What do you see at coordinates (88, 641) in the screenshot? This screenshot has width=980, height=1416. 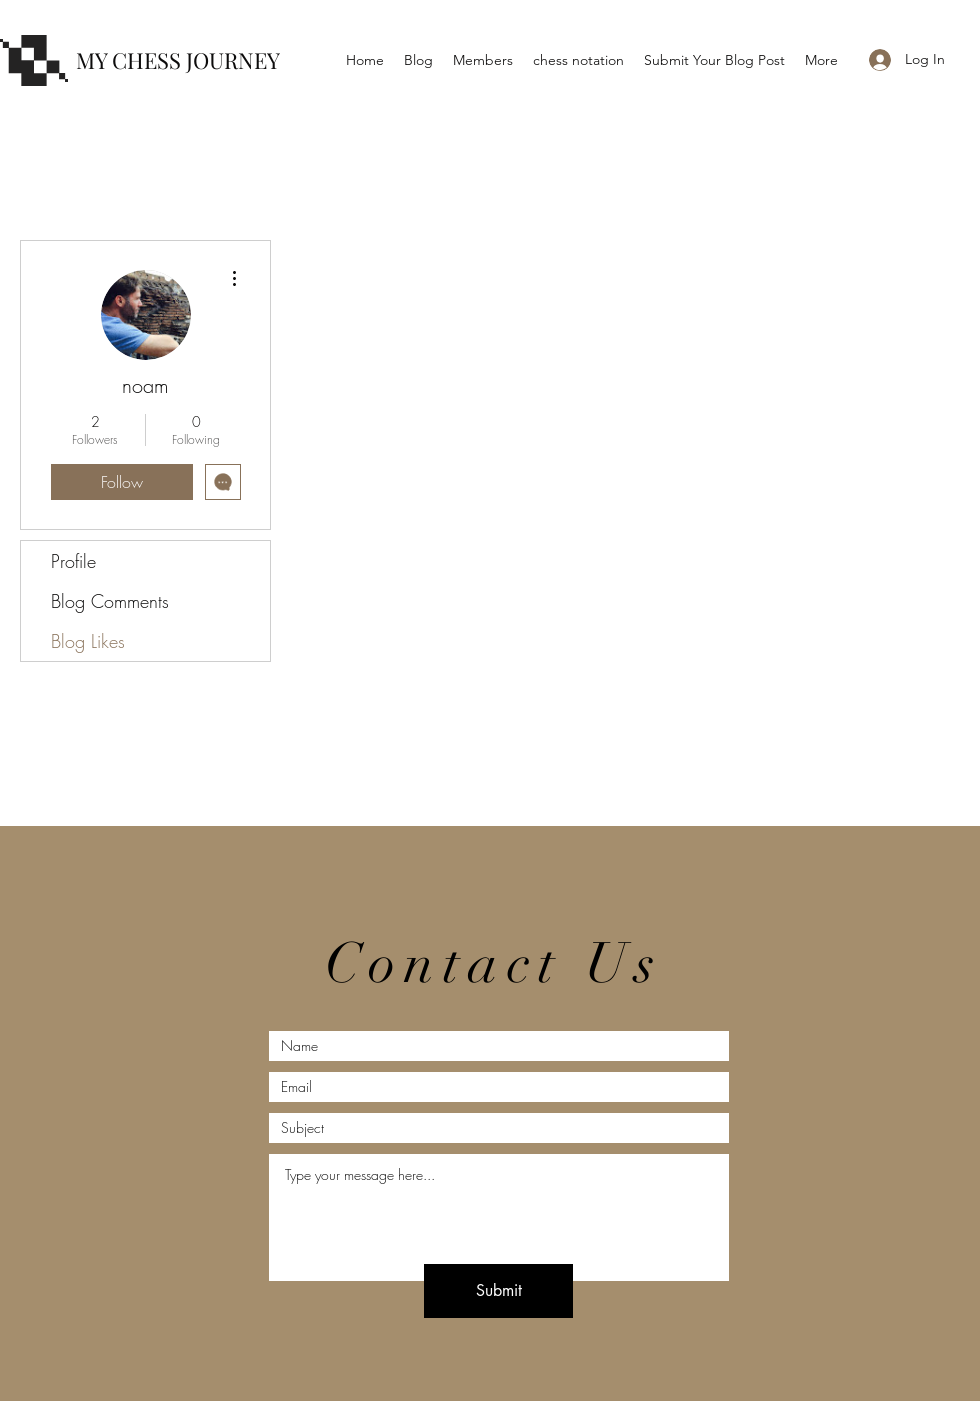 I see `Blog Likes` at bounding box center [88, 641].